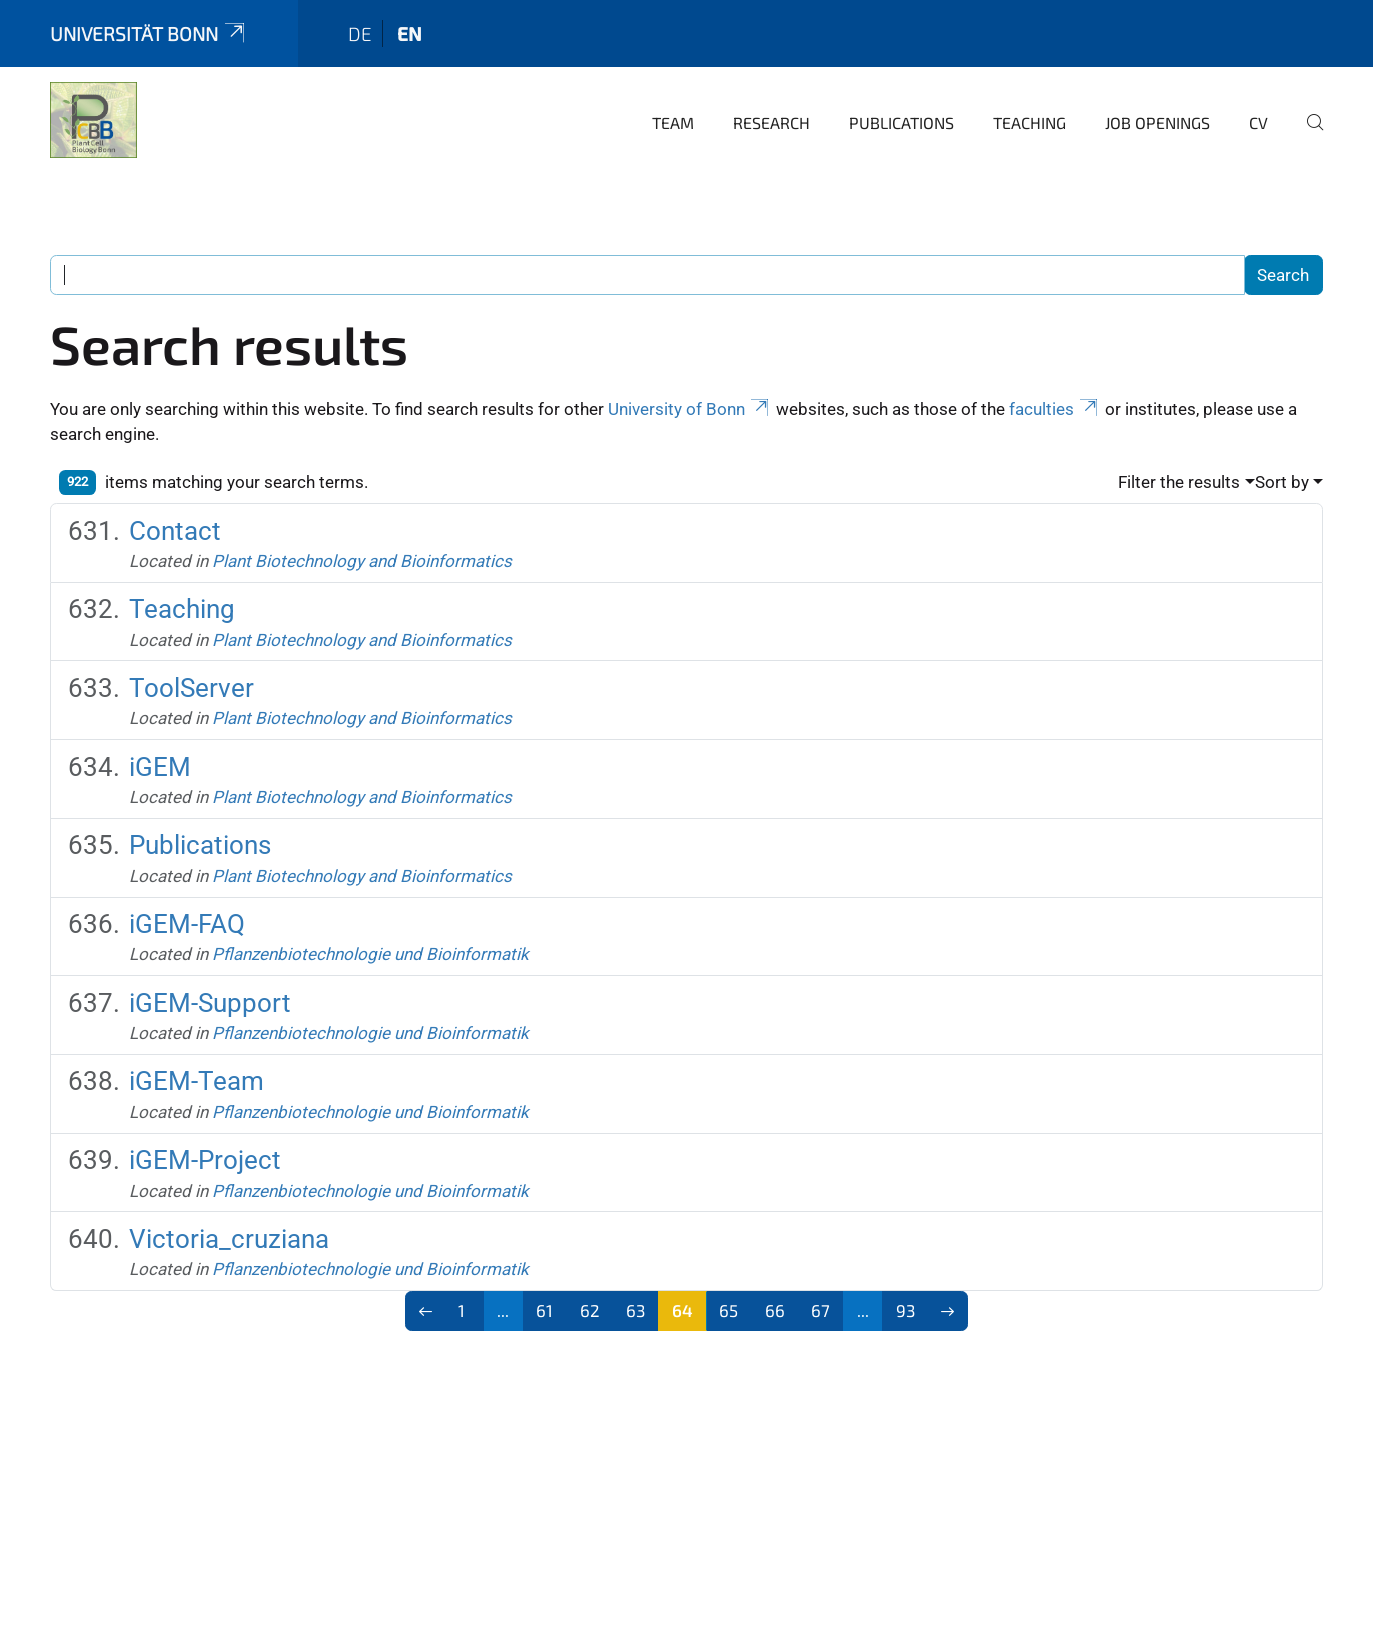  What do you see at coordinates (175, 531) in the screenshot?
I see `Contact` at bounding box center [175, 531].